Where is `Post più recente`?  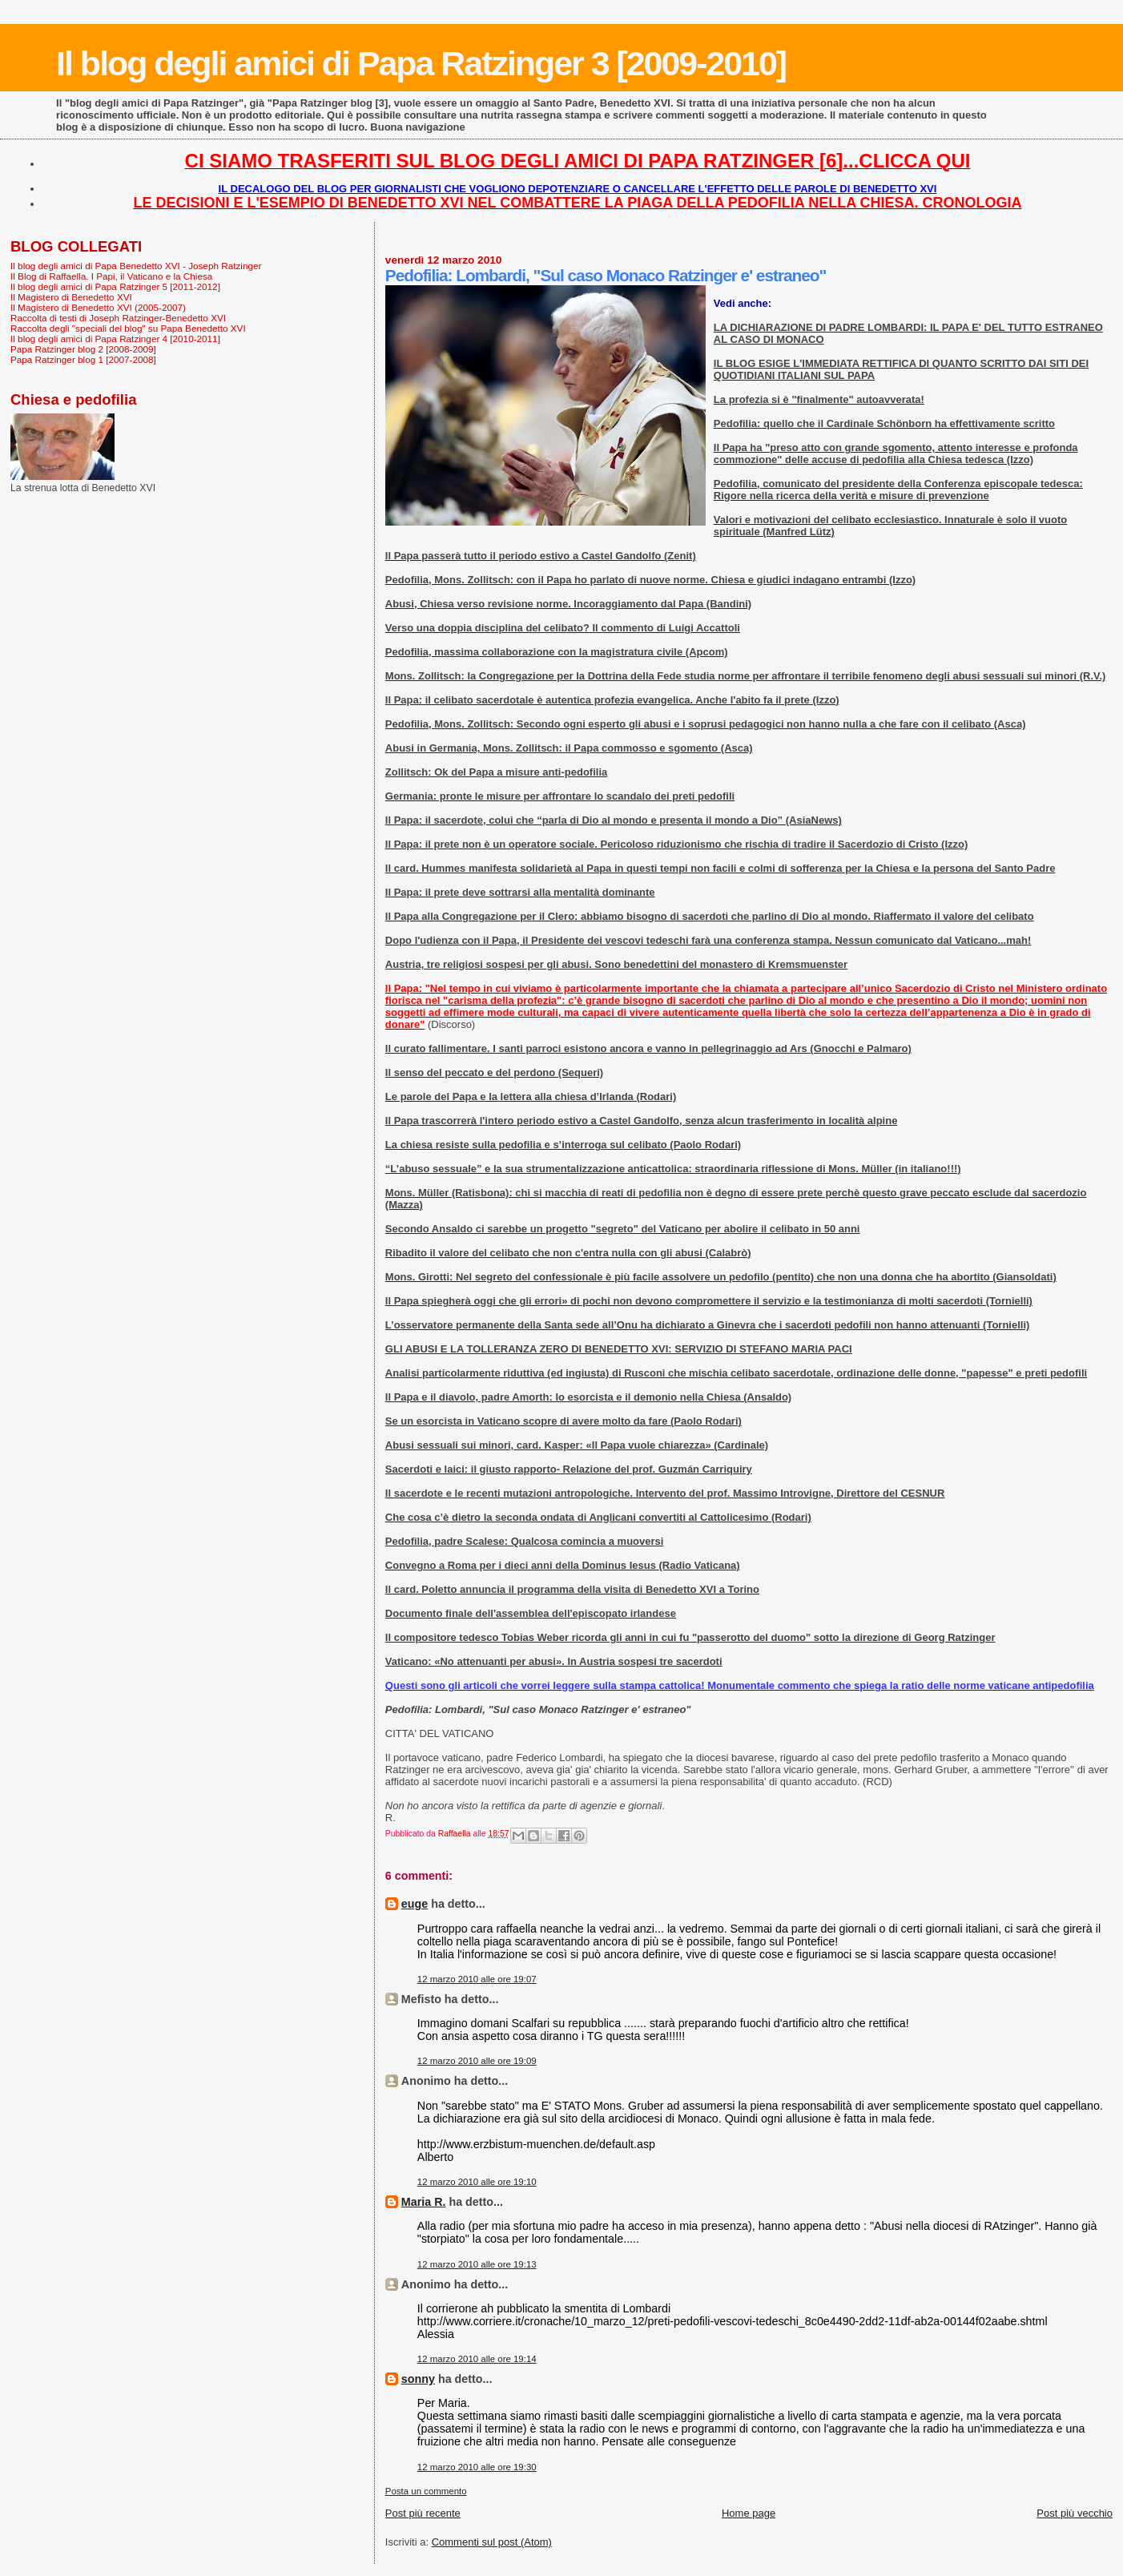 Post più recente is located at coordinates (423, 2513).